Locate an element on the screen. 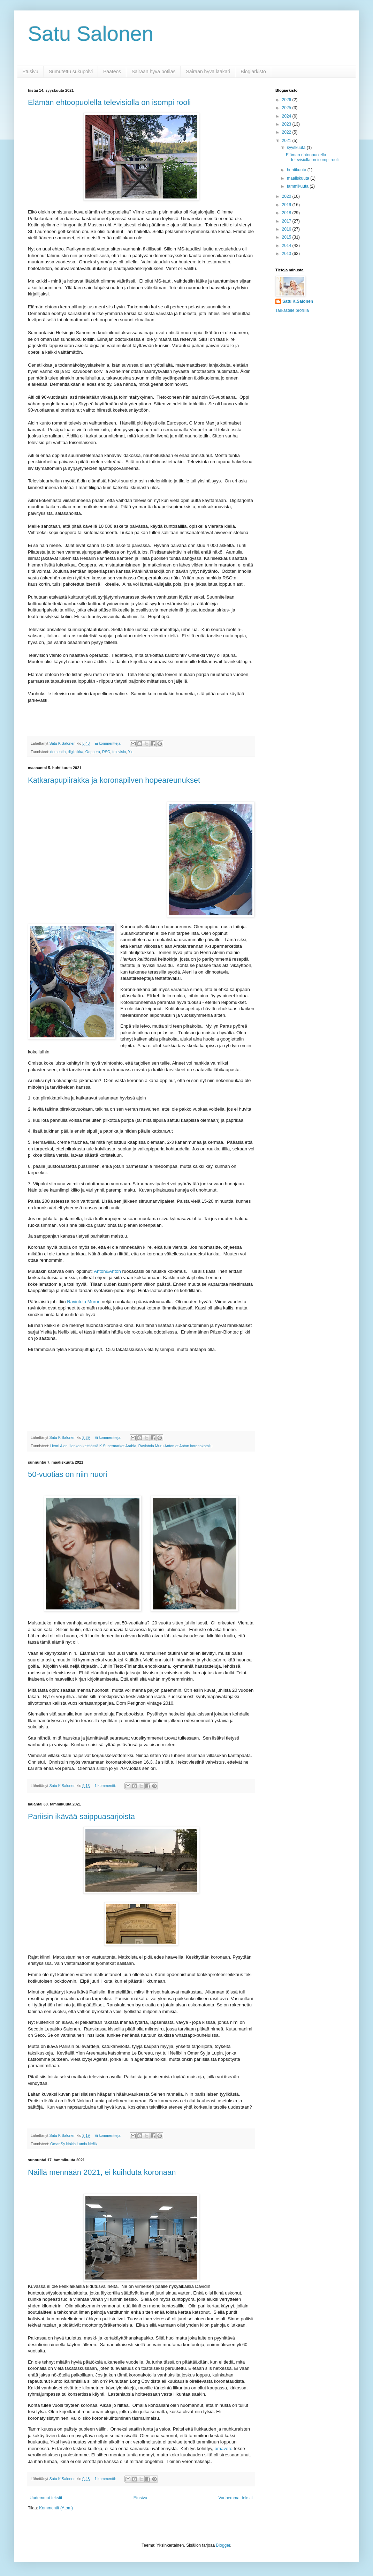 Image resolution: width=373 pixels, height=2576 pixels. Satu K.Salonen is located at coordinates (297, 301).